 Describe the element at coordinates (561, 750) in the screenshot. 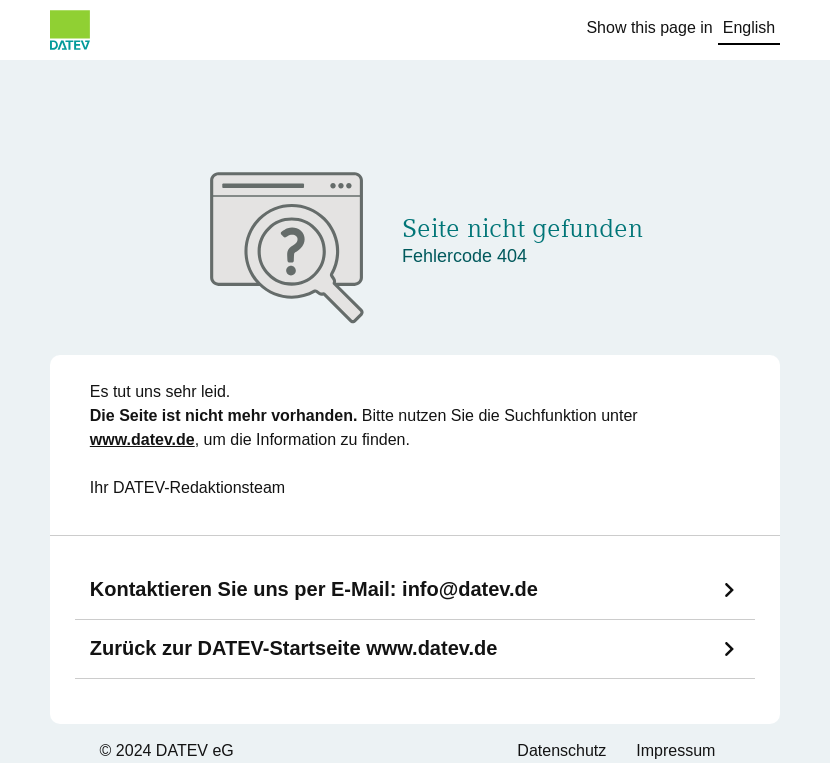

I see `Datenschutz` at that location.